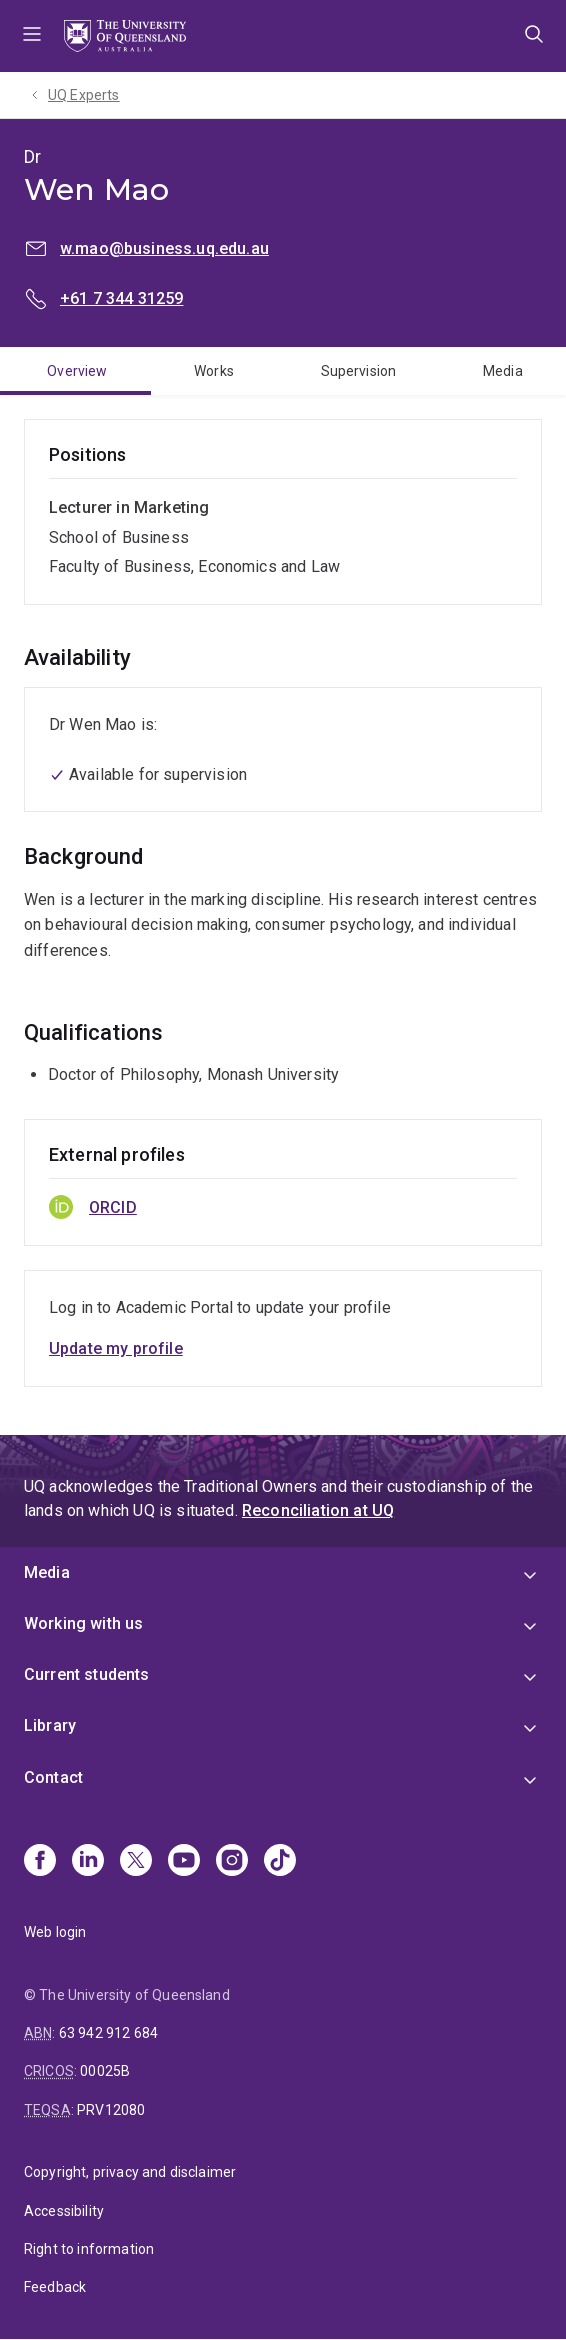 This screenshot has width=566, height=2340. Describe the element at coordinates (53, 1777) in the screenshot. I see `Contact` at that location.